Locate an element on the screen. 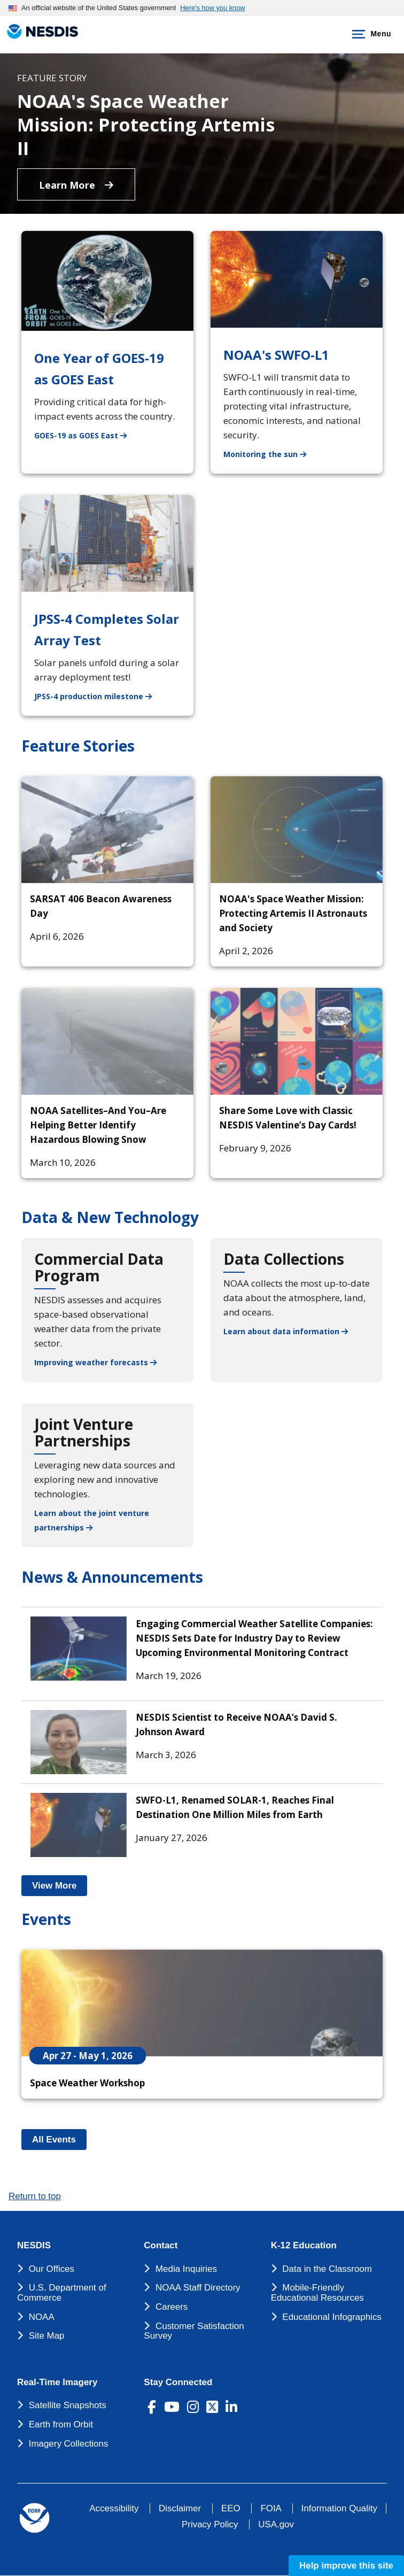 The width and height of the screenshot is (404, 2576). GOES-19 as GOES East is located at coordinates (86, 434).